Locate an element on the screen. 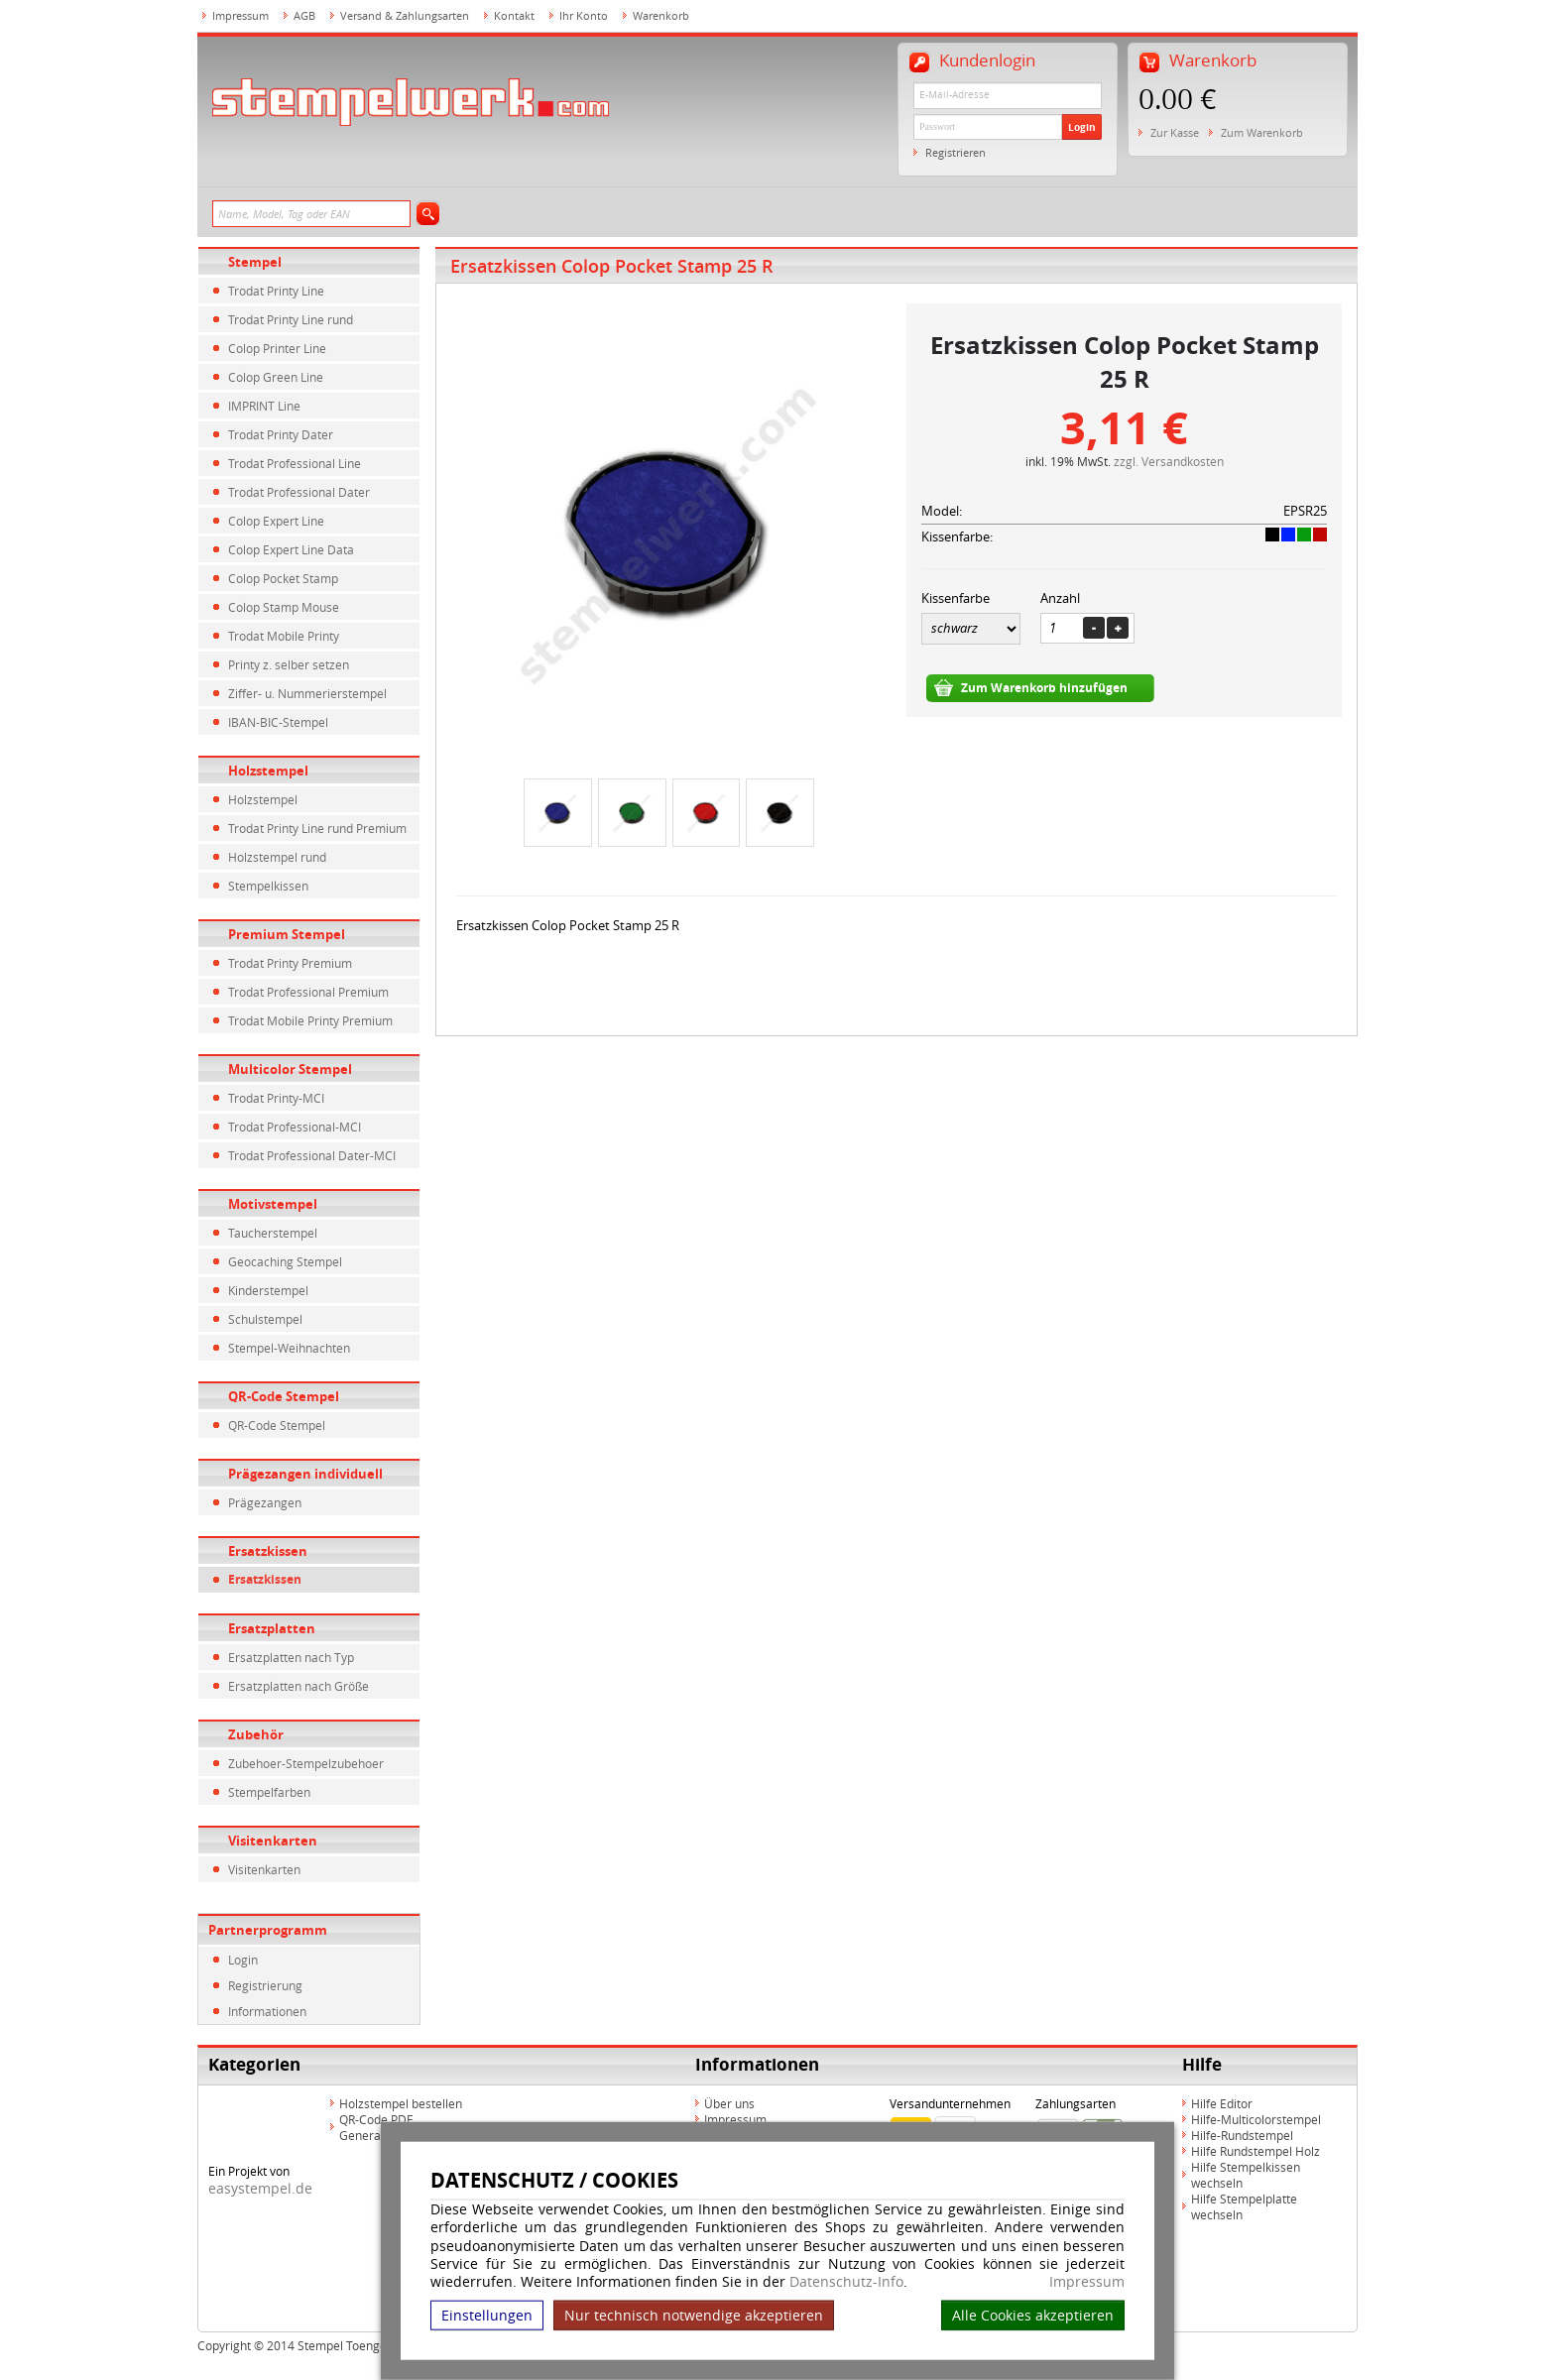  Multicolor Stempel is located at coordinates (290, 1069).